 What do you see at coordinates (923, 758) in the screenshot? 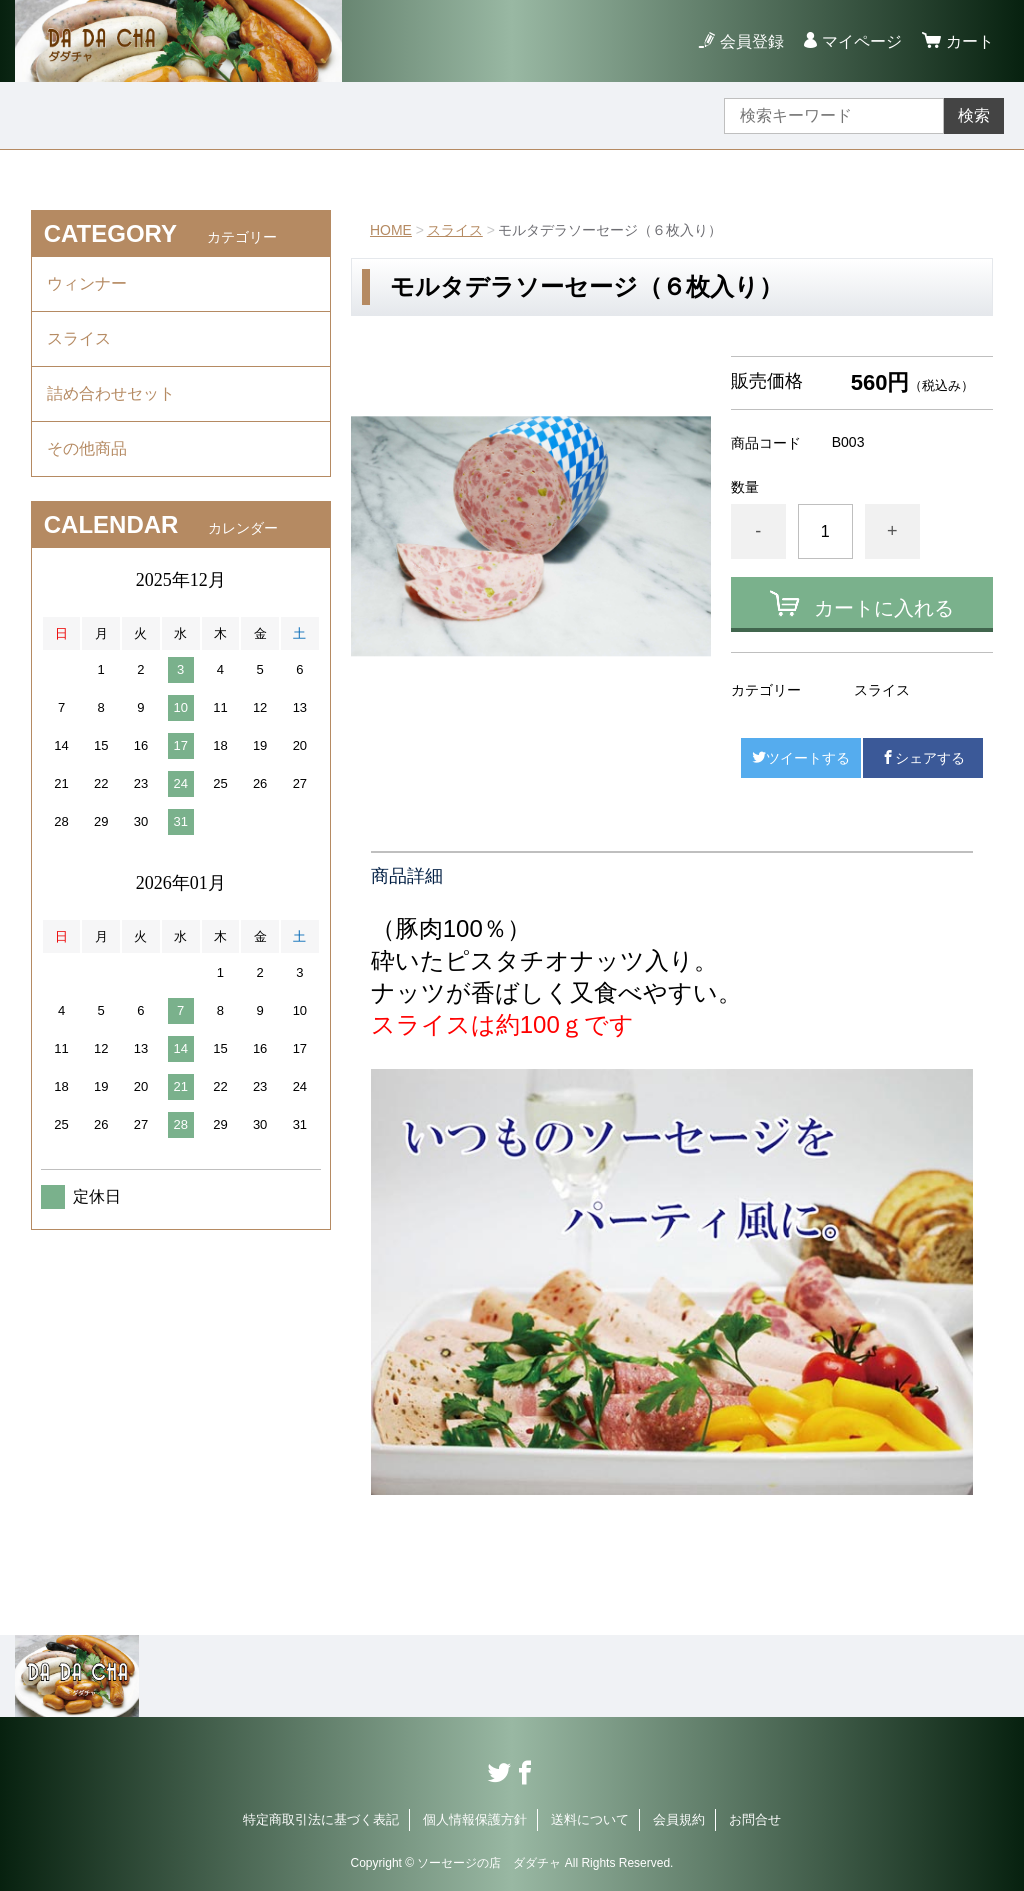
I see `シェアする` at bounding box center [923, 758].